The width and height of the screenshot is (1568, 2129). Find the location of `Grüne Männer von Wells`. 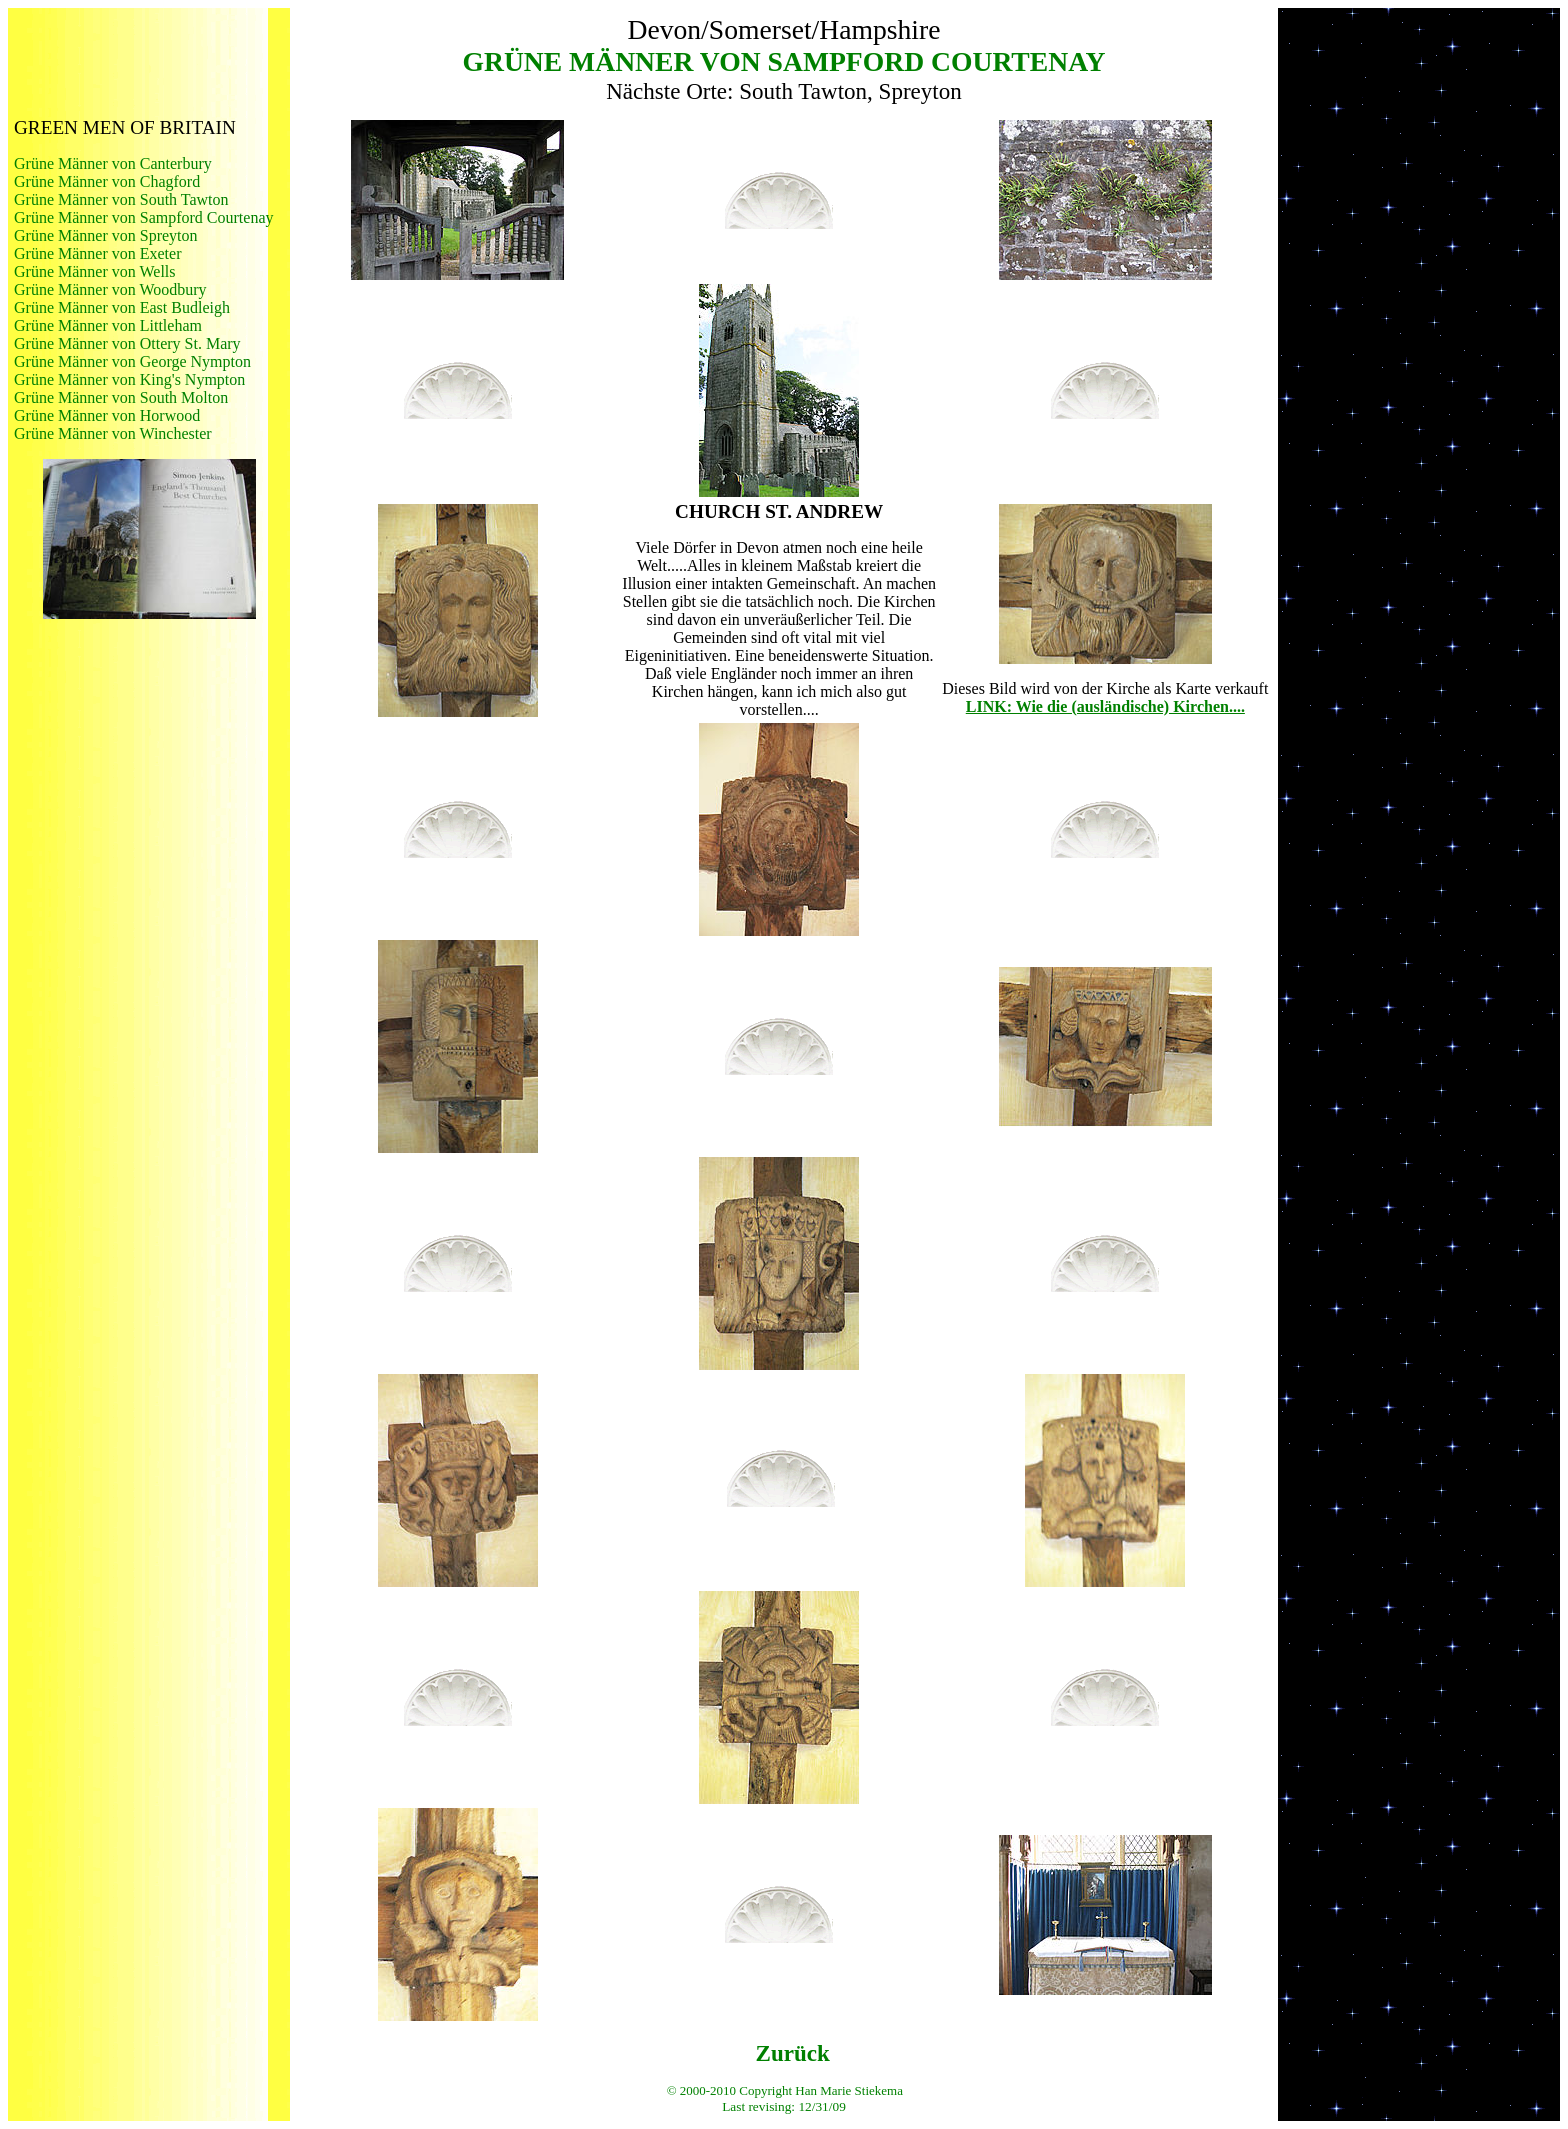

Grüne Männer von Wells is located at coordinates (95, 271).